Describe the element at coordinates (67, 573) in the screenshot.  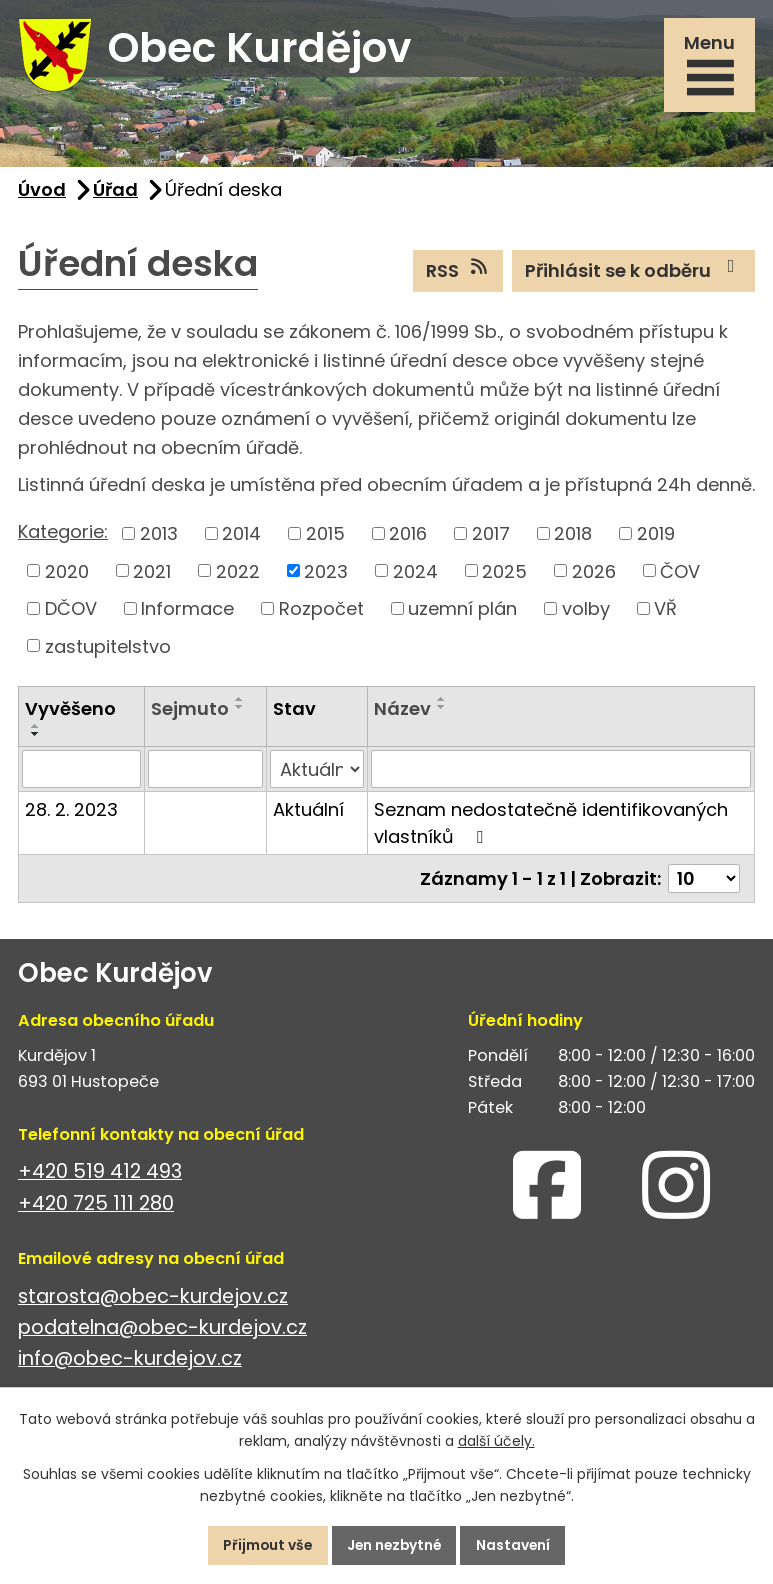
I see `2020` at that location.